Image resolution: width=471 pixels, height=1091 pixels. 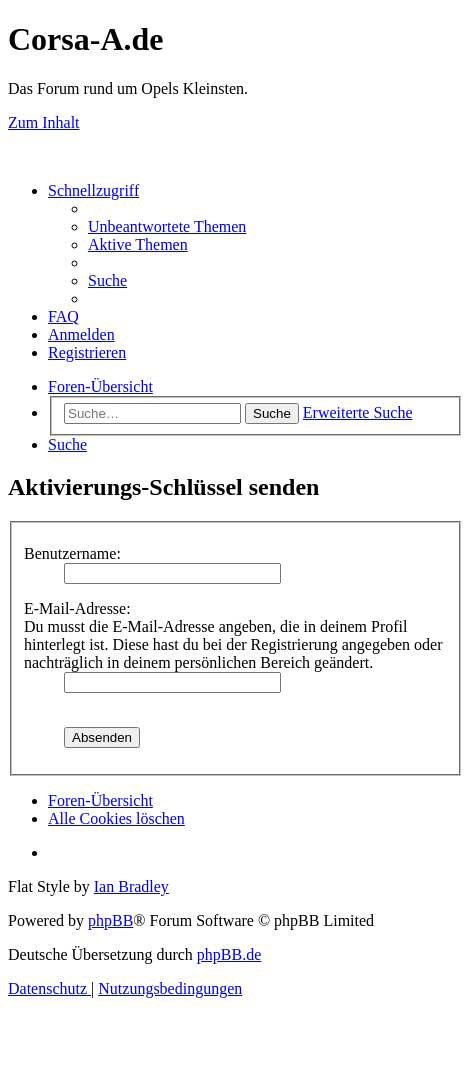 I want to click on Benutzername:, so click(x=72, y=553).